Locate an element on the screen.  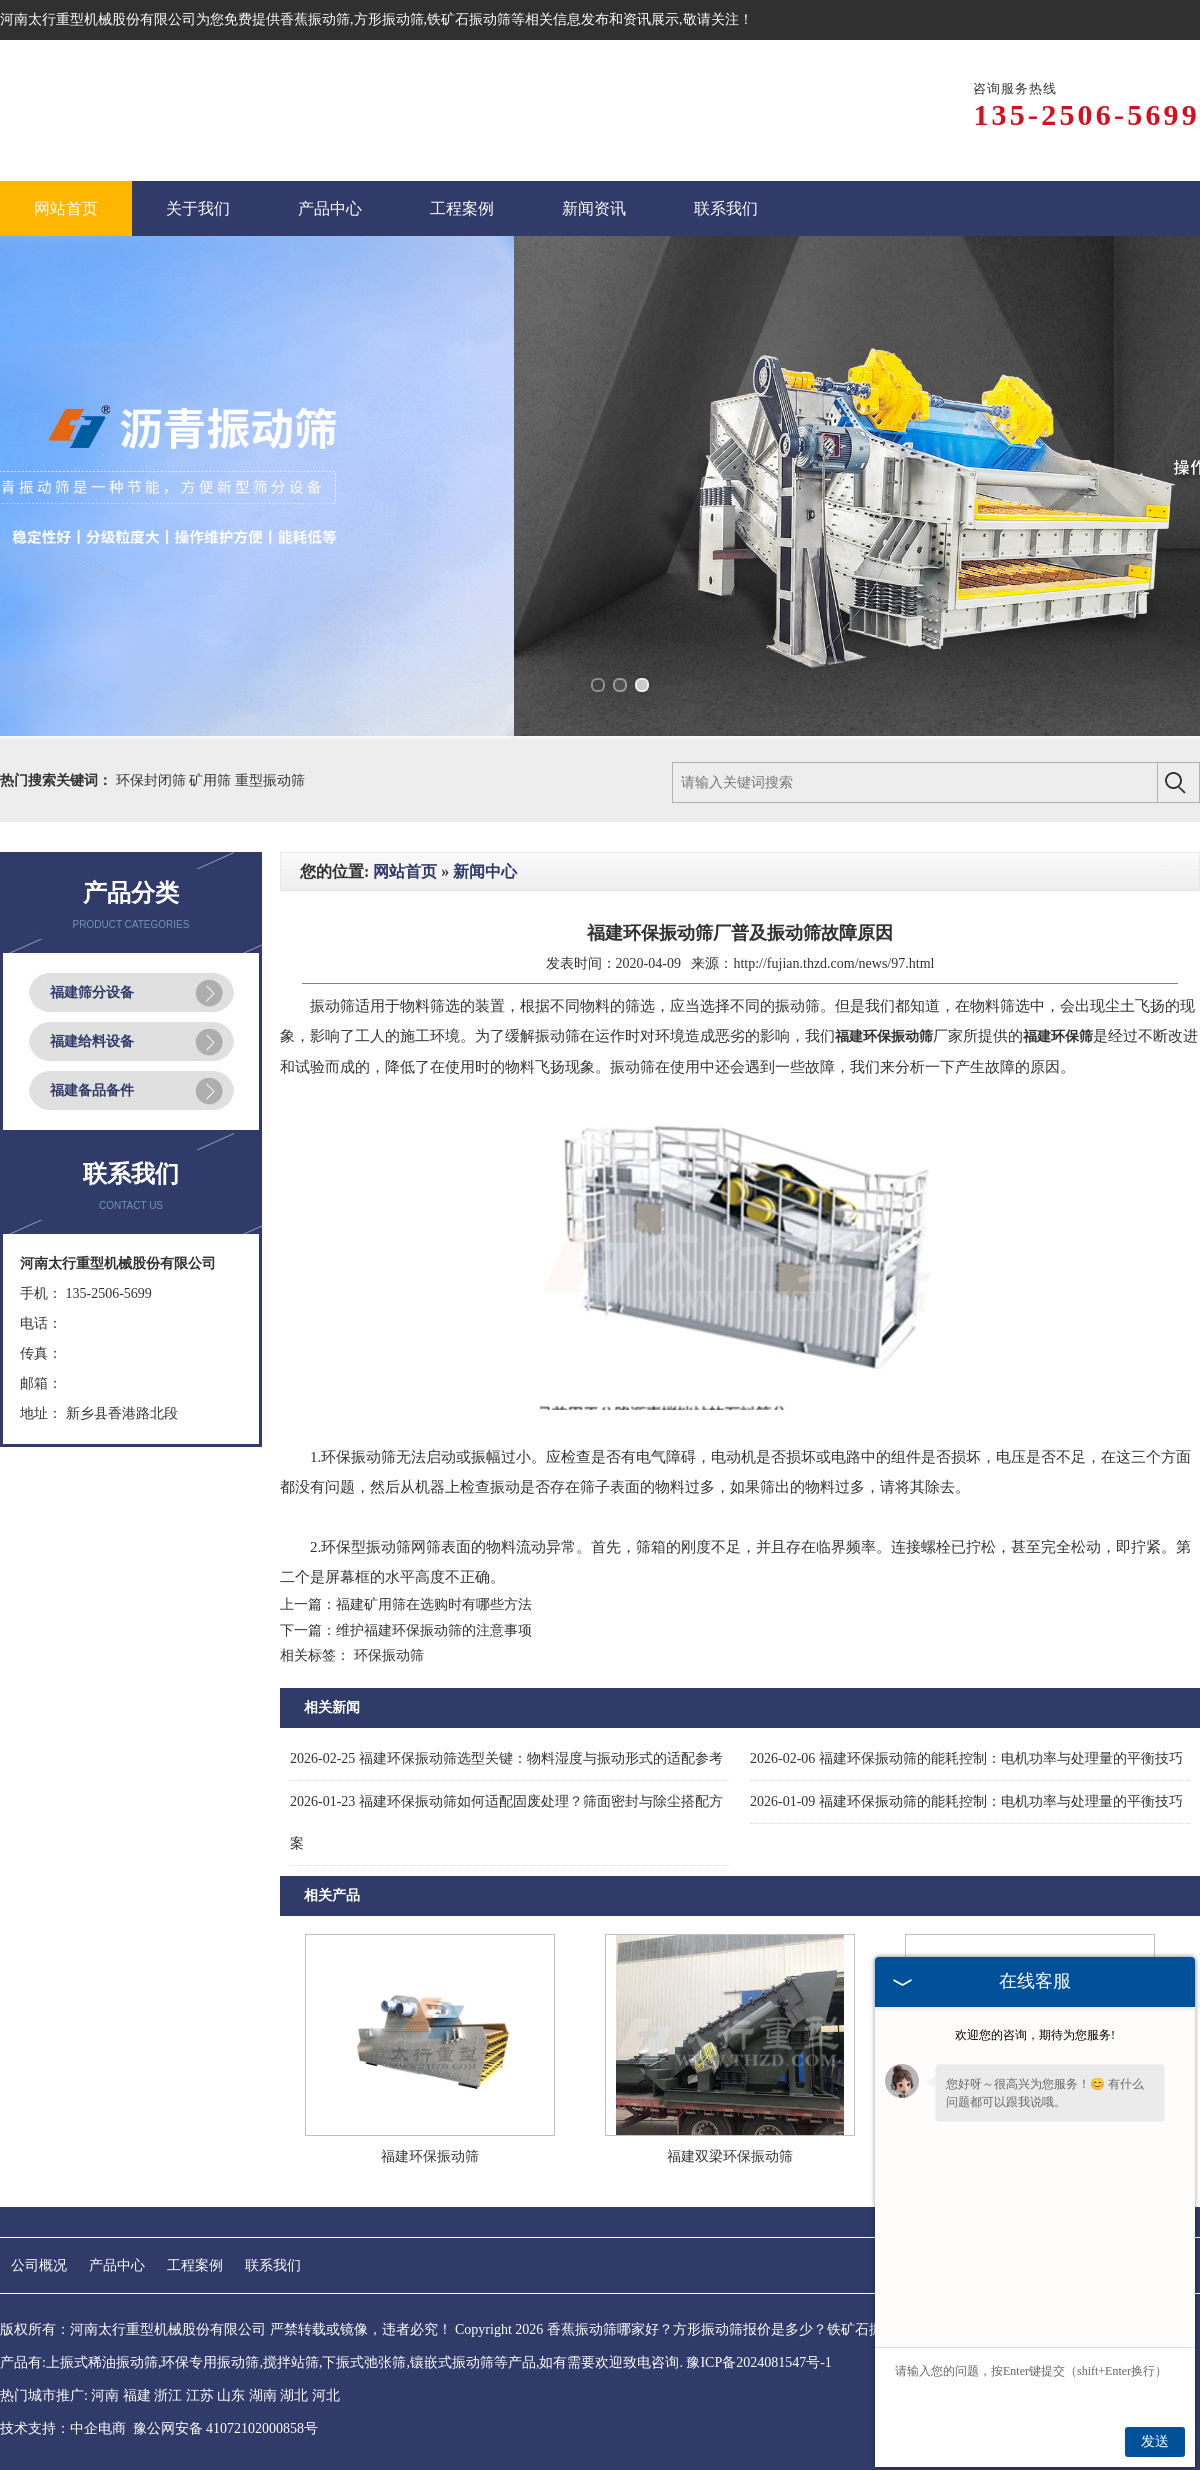
重型振动筛 is located at coordinates (270, 780).